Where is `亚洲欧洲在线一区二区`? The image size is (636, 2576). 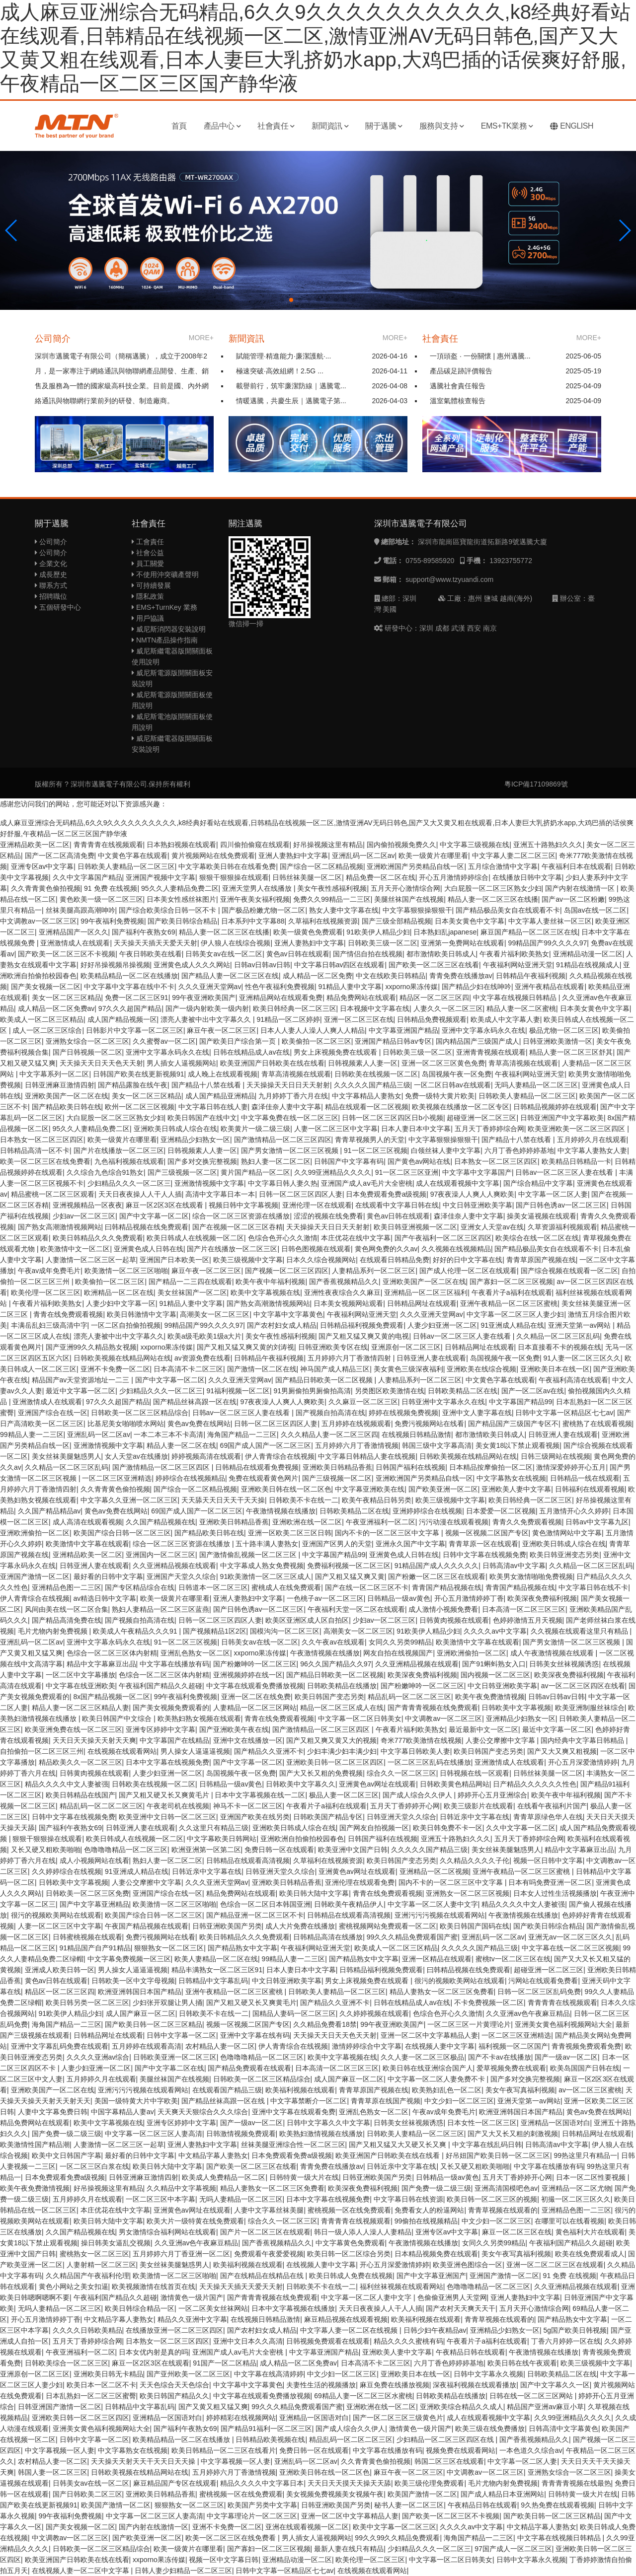
亚洲欧洲在线一区二区 is located at coordinates (307, 1522).